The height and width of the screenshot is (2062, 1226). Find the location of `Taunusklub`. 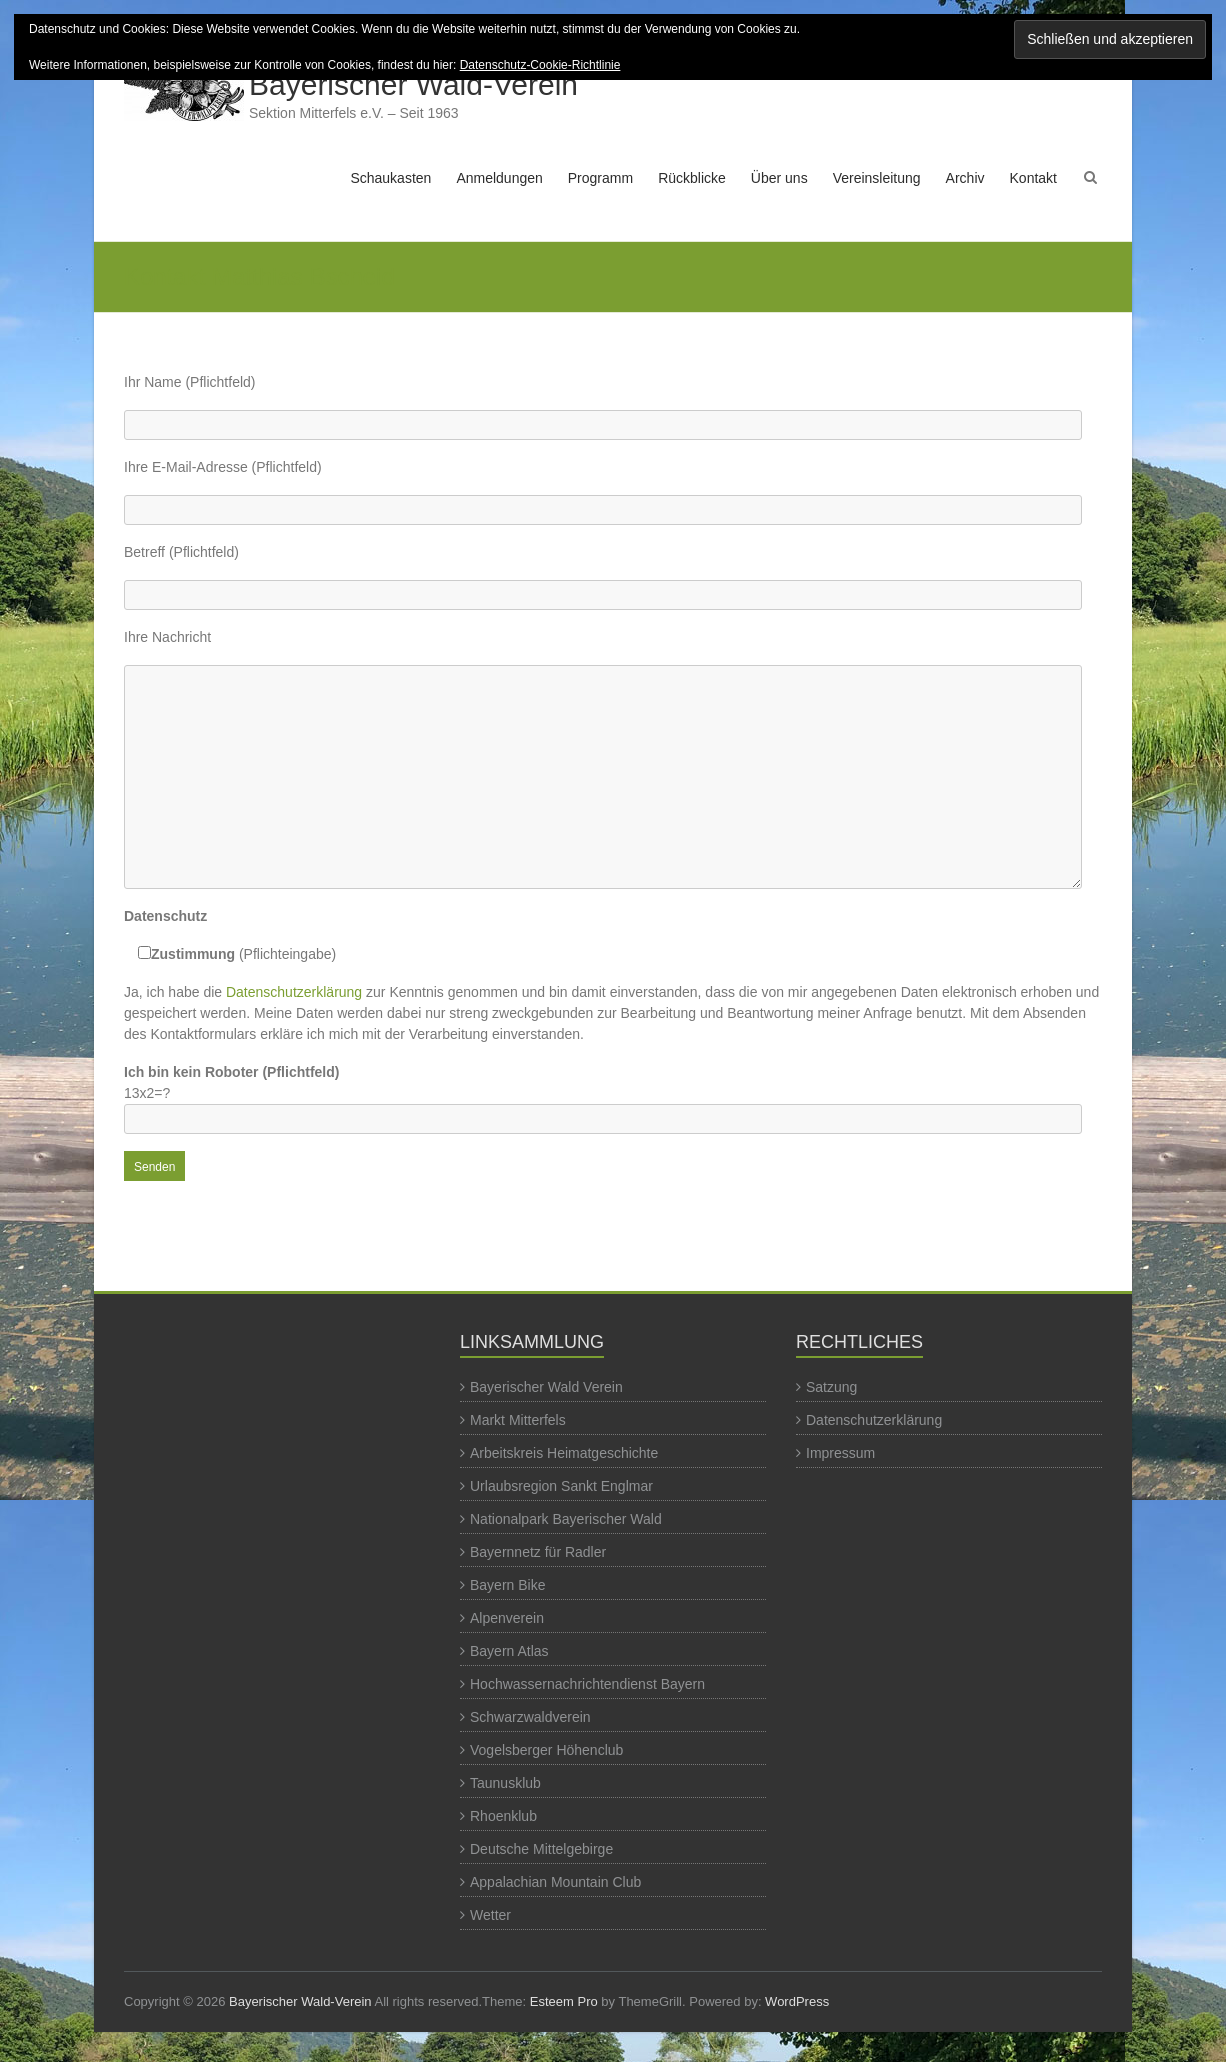

Taunusklub is located at coordinates (505, 1783).